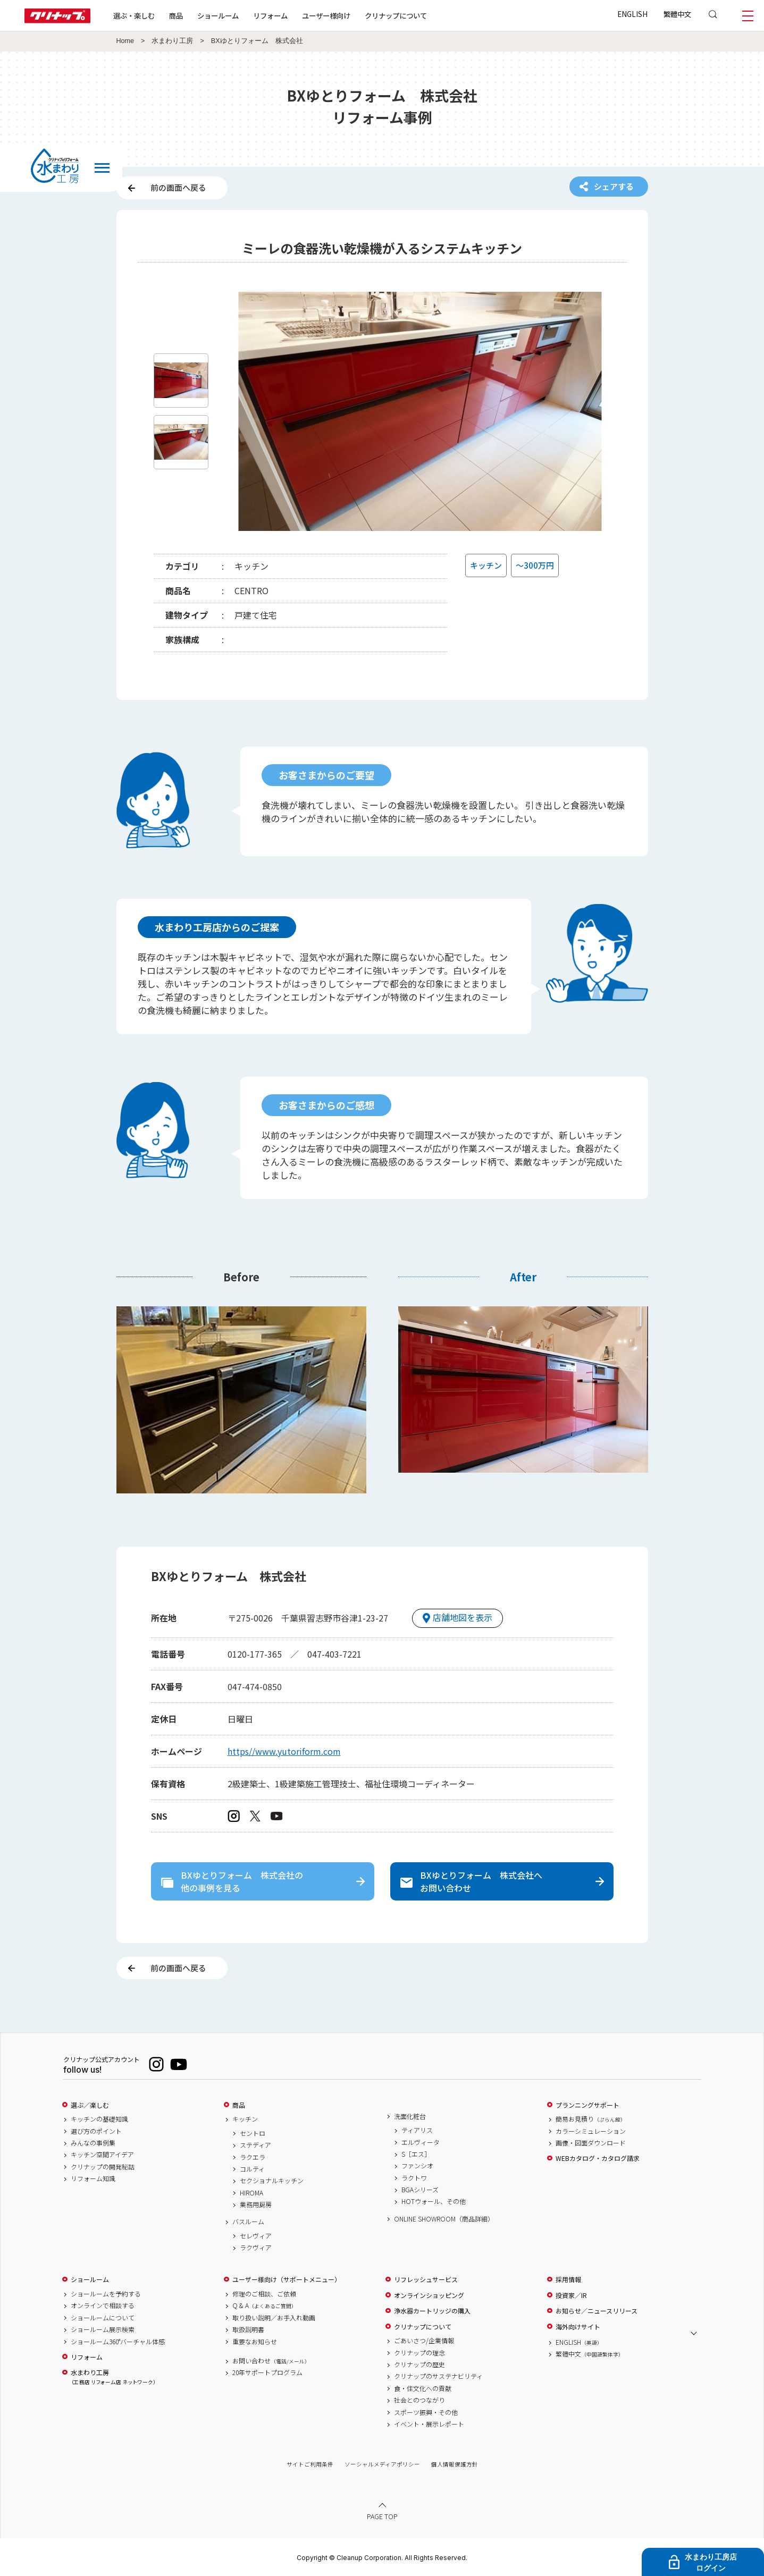  Describe the element at coordinates (256, 2236) in the screenshot. I see `セレヴィア` at that location.